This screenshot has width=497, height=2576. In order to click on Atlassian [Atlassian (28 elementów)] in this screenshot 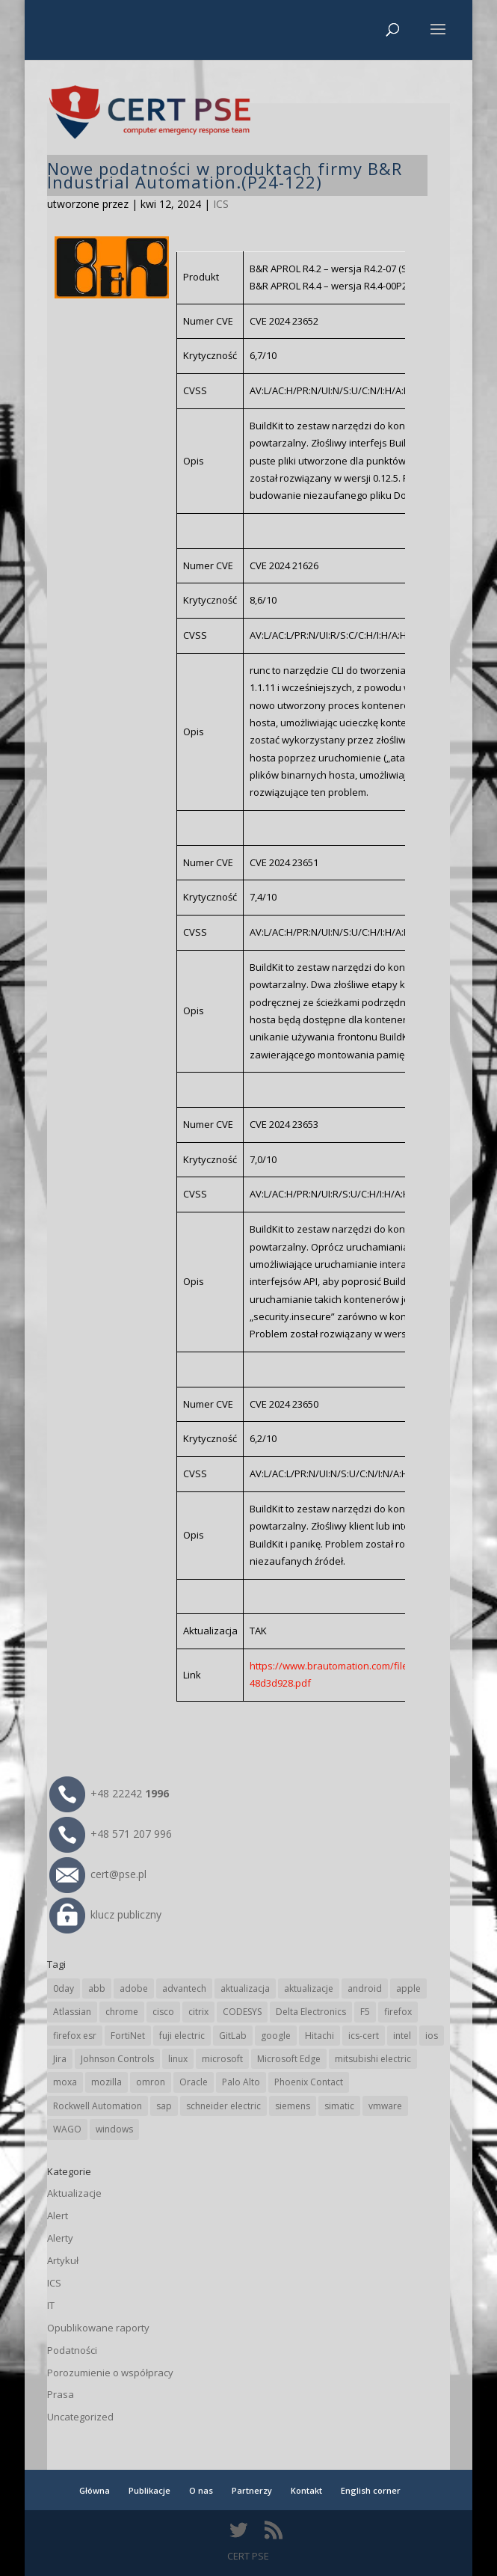, I will do `click(72, 2011)`.